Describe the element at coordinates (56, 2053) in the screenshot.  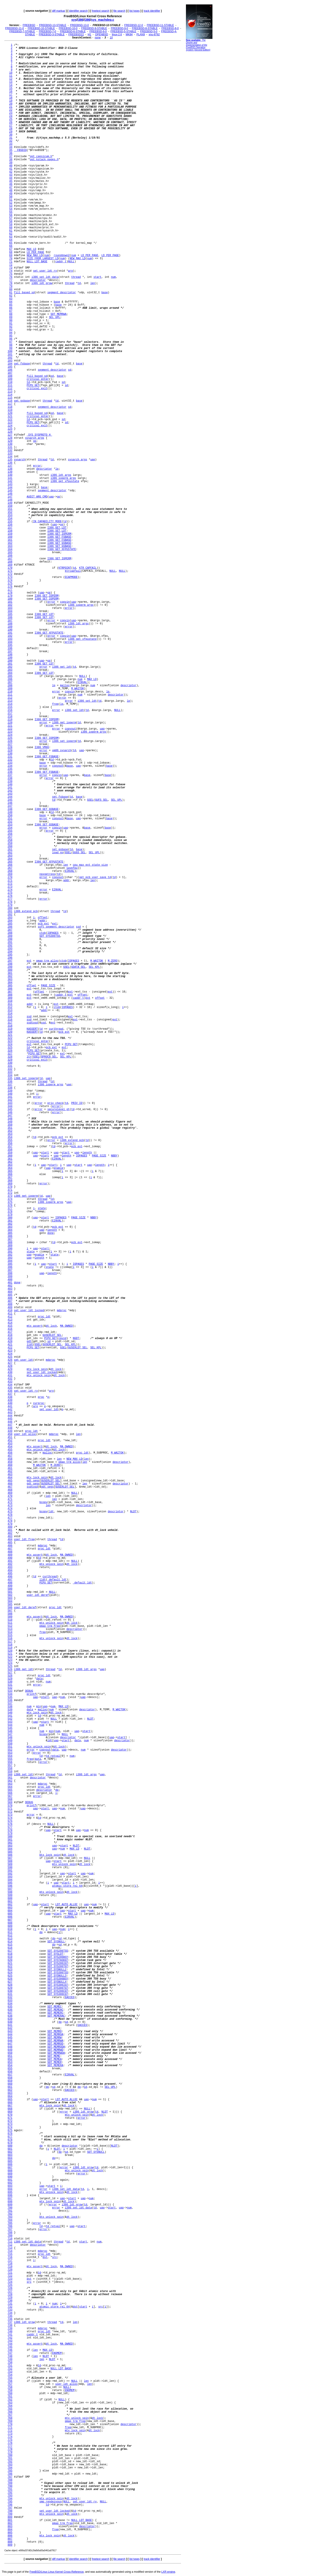
I see `SDT_MEMRWDA` at that location.